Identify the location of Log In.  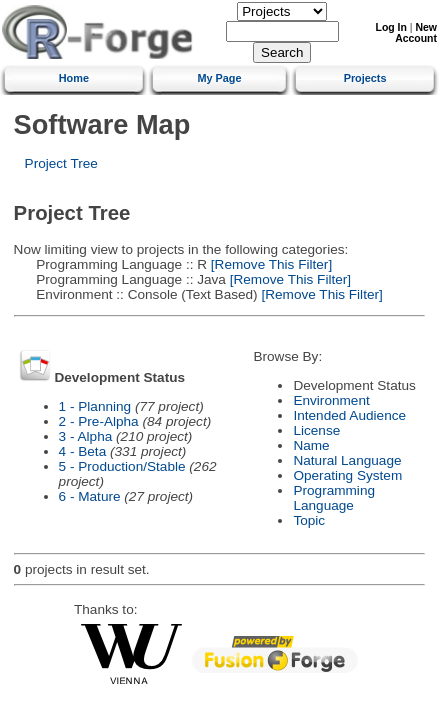
(391, 27).